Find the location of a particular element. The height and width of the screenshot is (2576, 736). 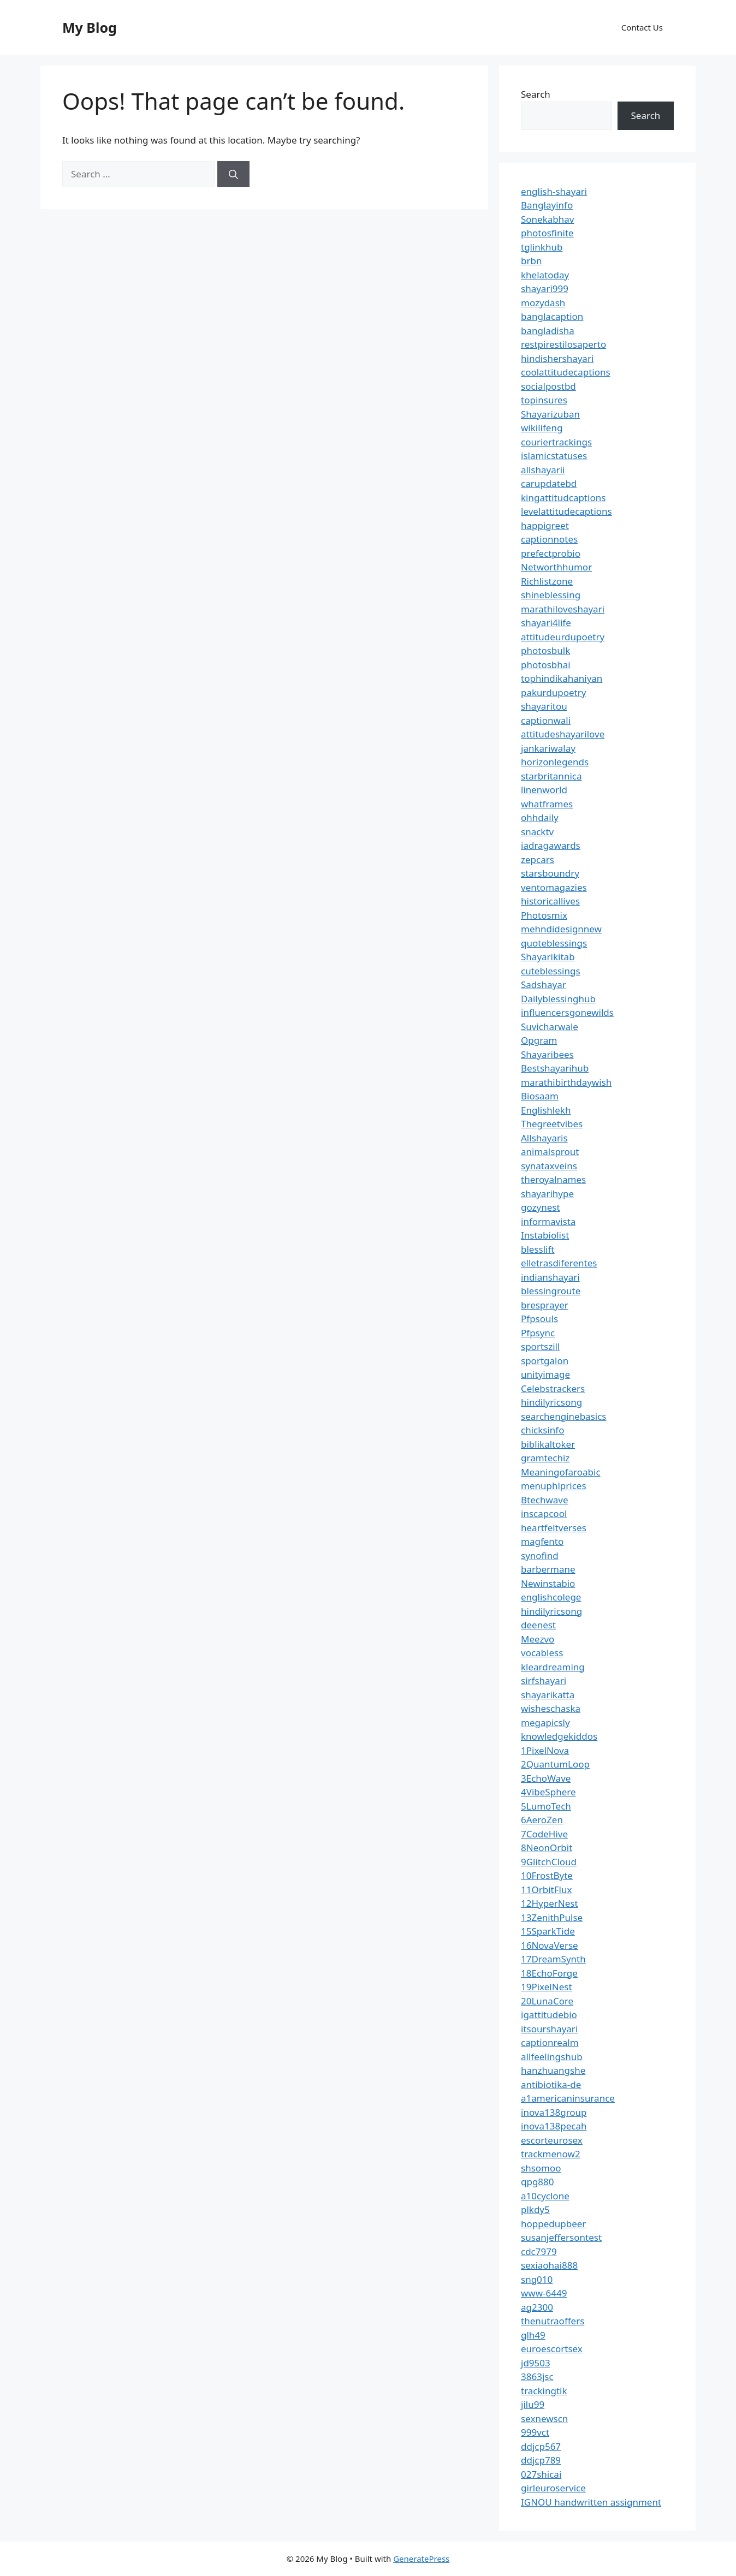

banglacaption is located at coordinates (552, 316).